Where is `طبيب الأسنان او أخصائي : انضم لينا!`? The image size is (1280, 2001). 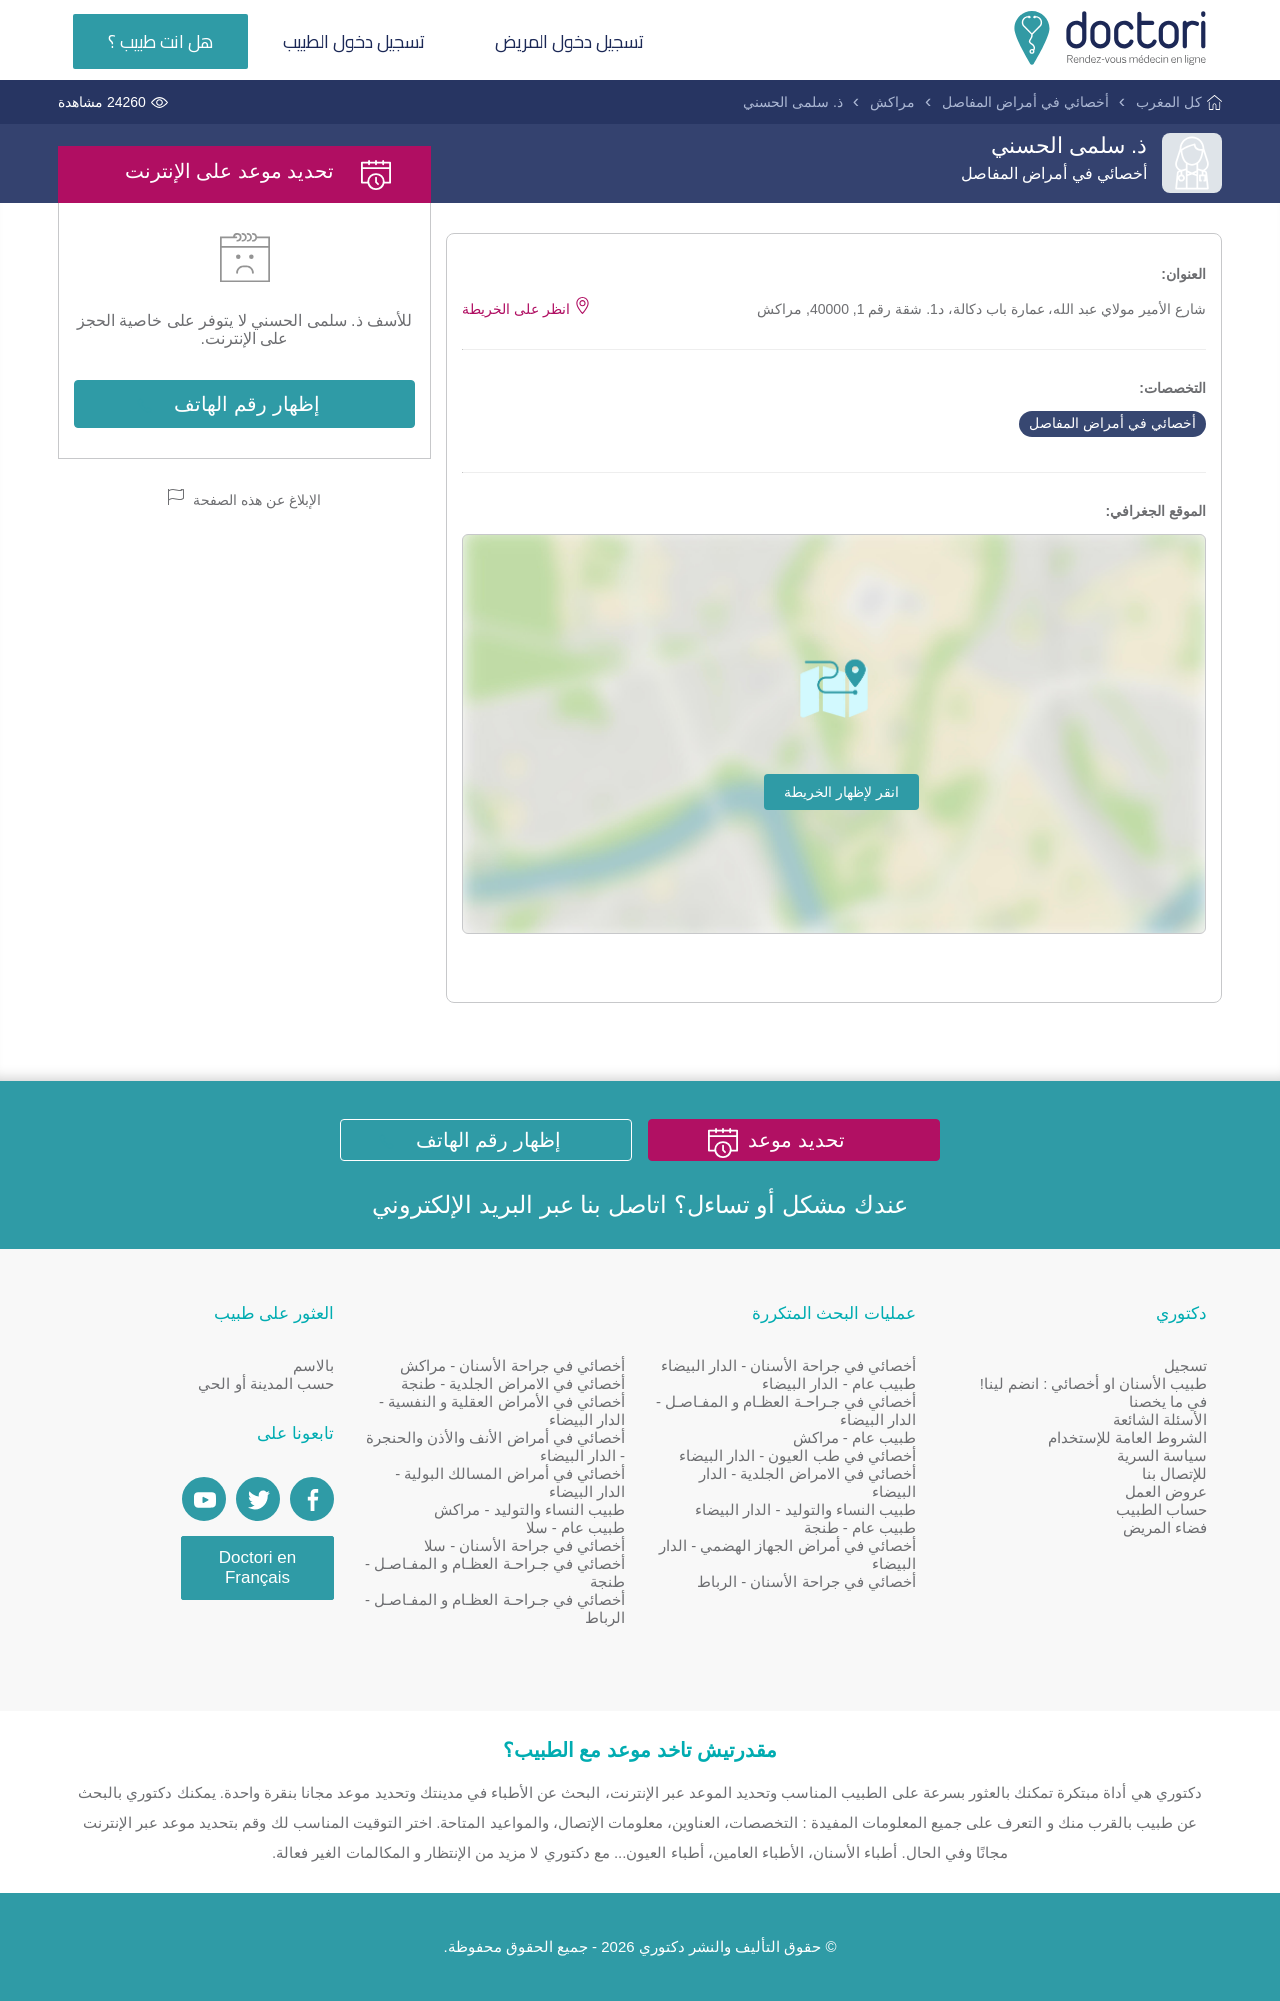
طبيب الأسنان او أخصائي : انضم لينا! is located at coordinates (1093, 1383).